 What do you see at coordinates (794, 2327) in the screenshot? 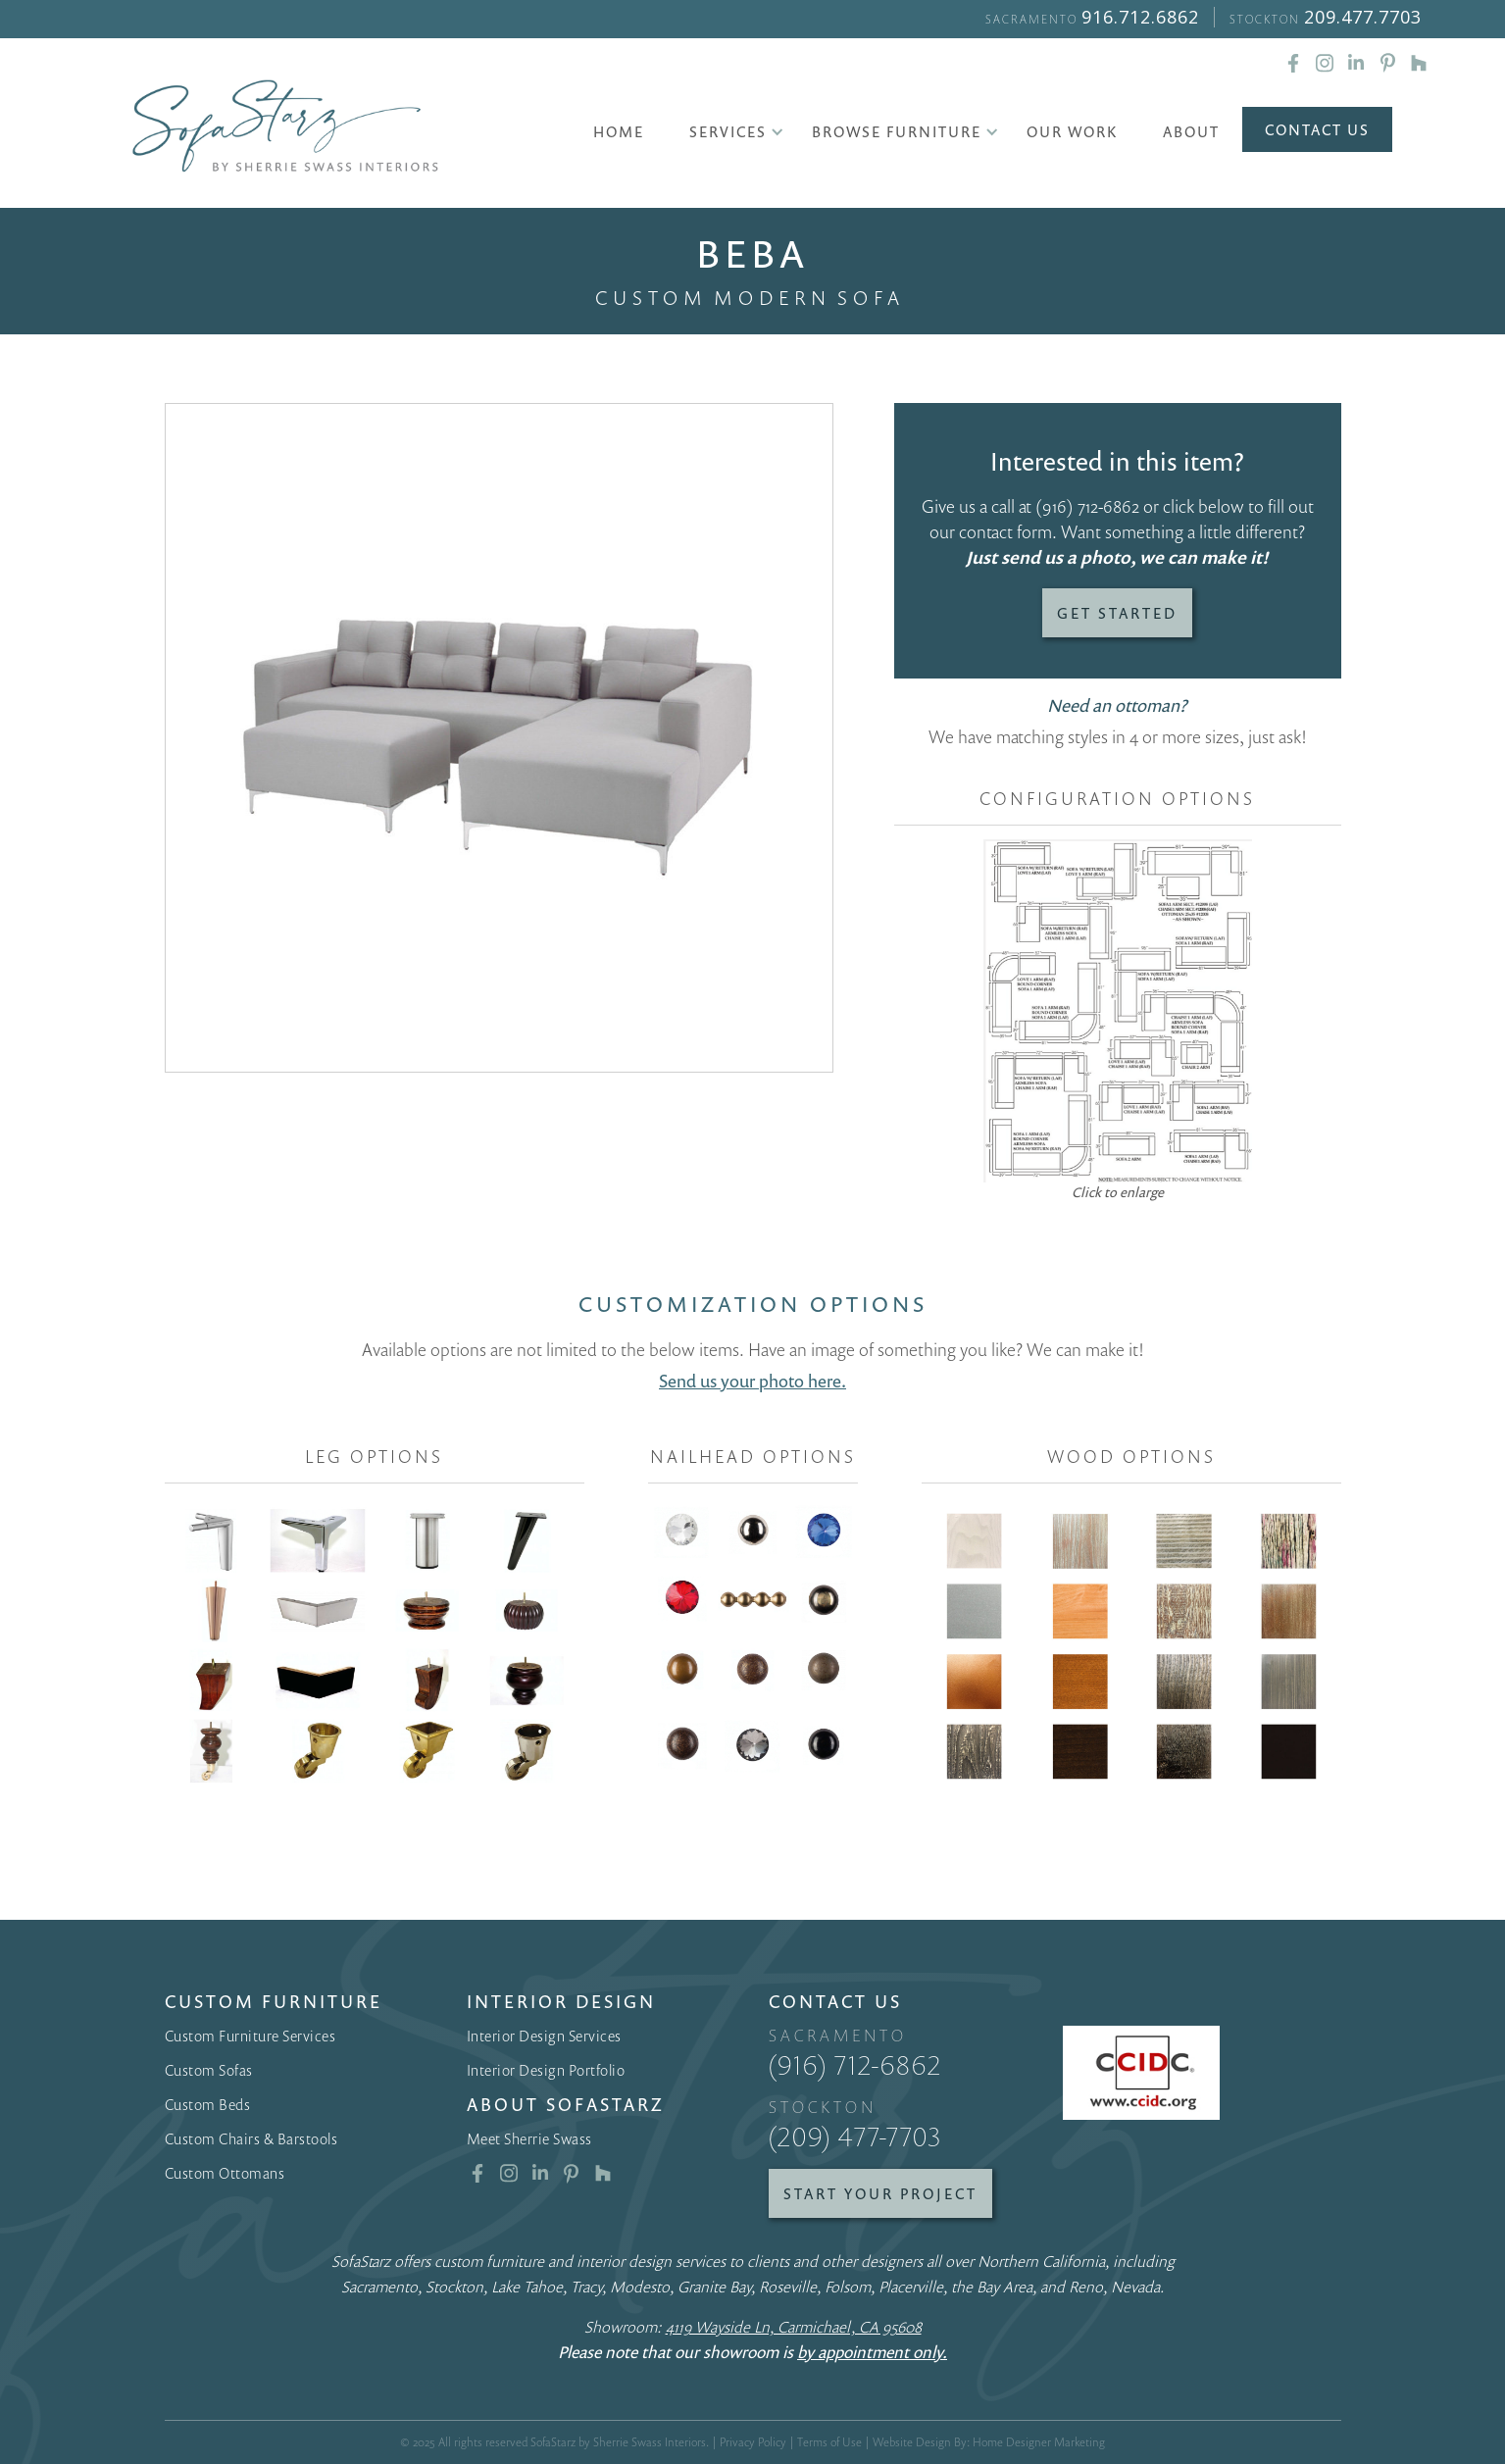
I see `4119 Wayside Ln, Carmichael, CA 95608` at bounding box center [794, 2327].